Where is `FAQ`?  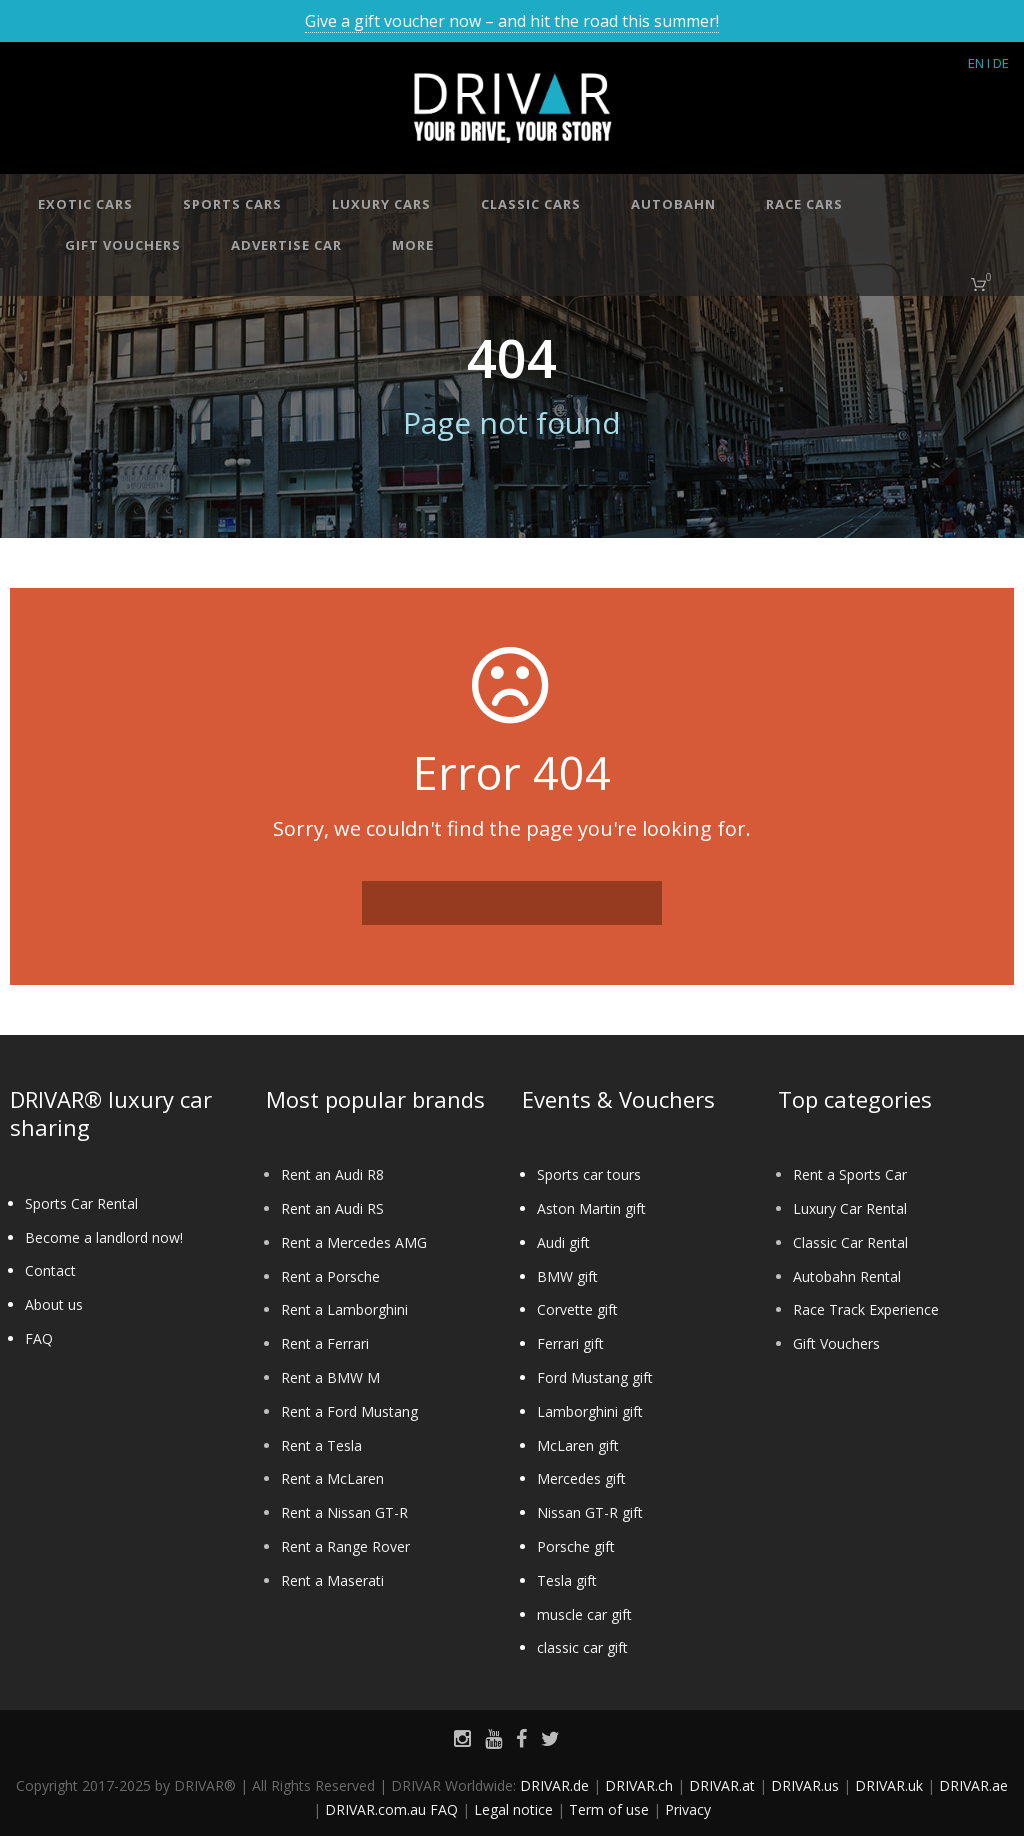 FAQ is located at coordinates (39, 1338).